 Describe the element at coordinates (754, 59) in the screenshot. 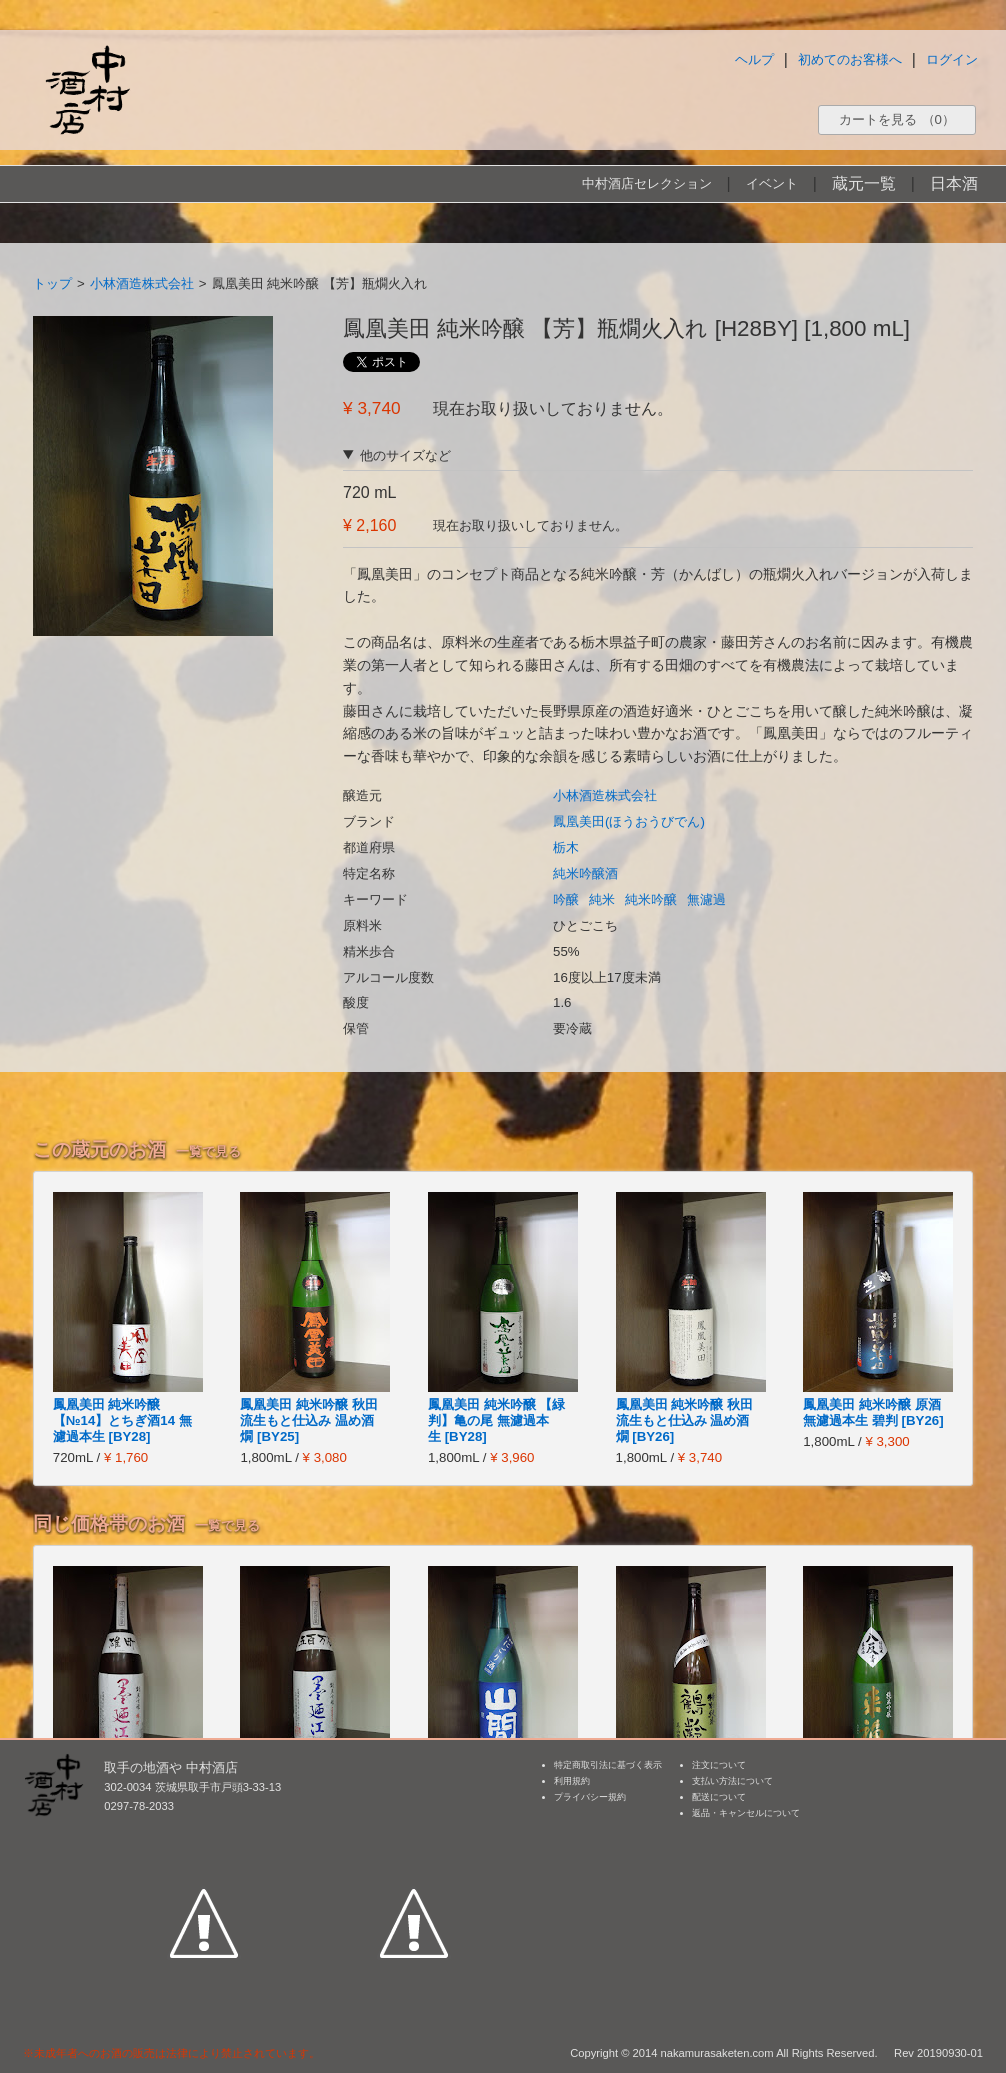

I see `ヘルプ` at that location.